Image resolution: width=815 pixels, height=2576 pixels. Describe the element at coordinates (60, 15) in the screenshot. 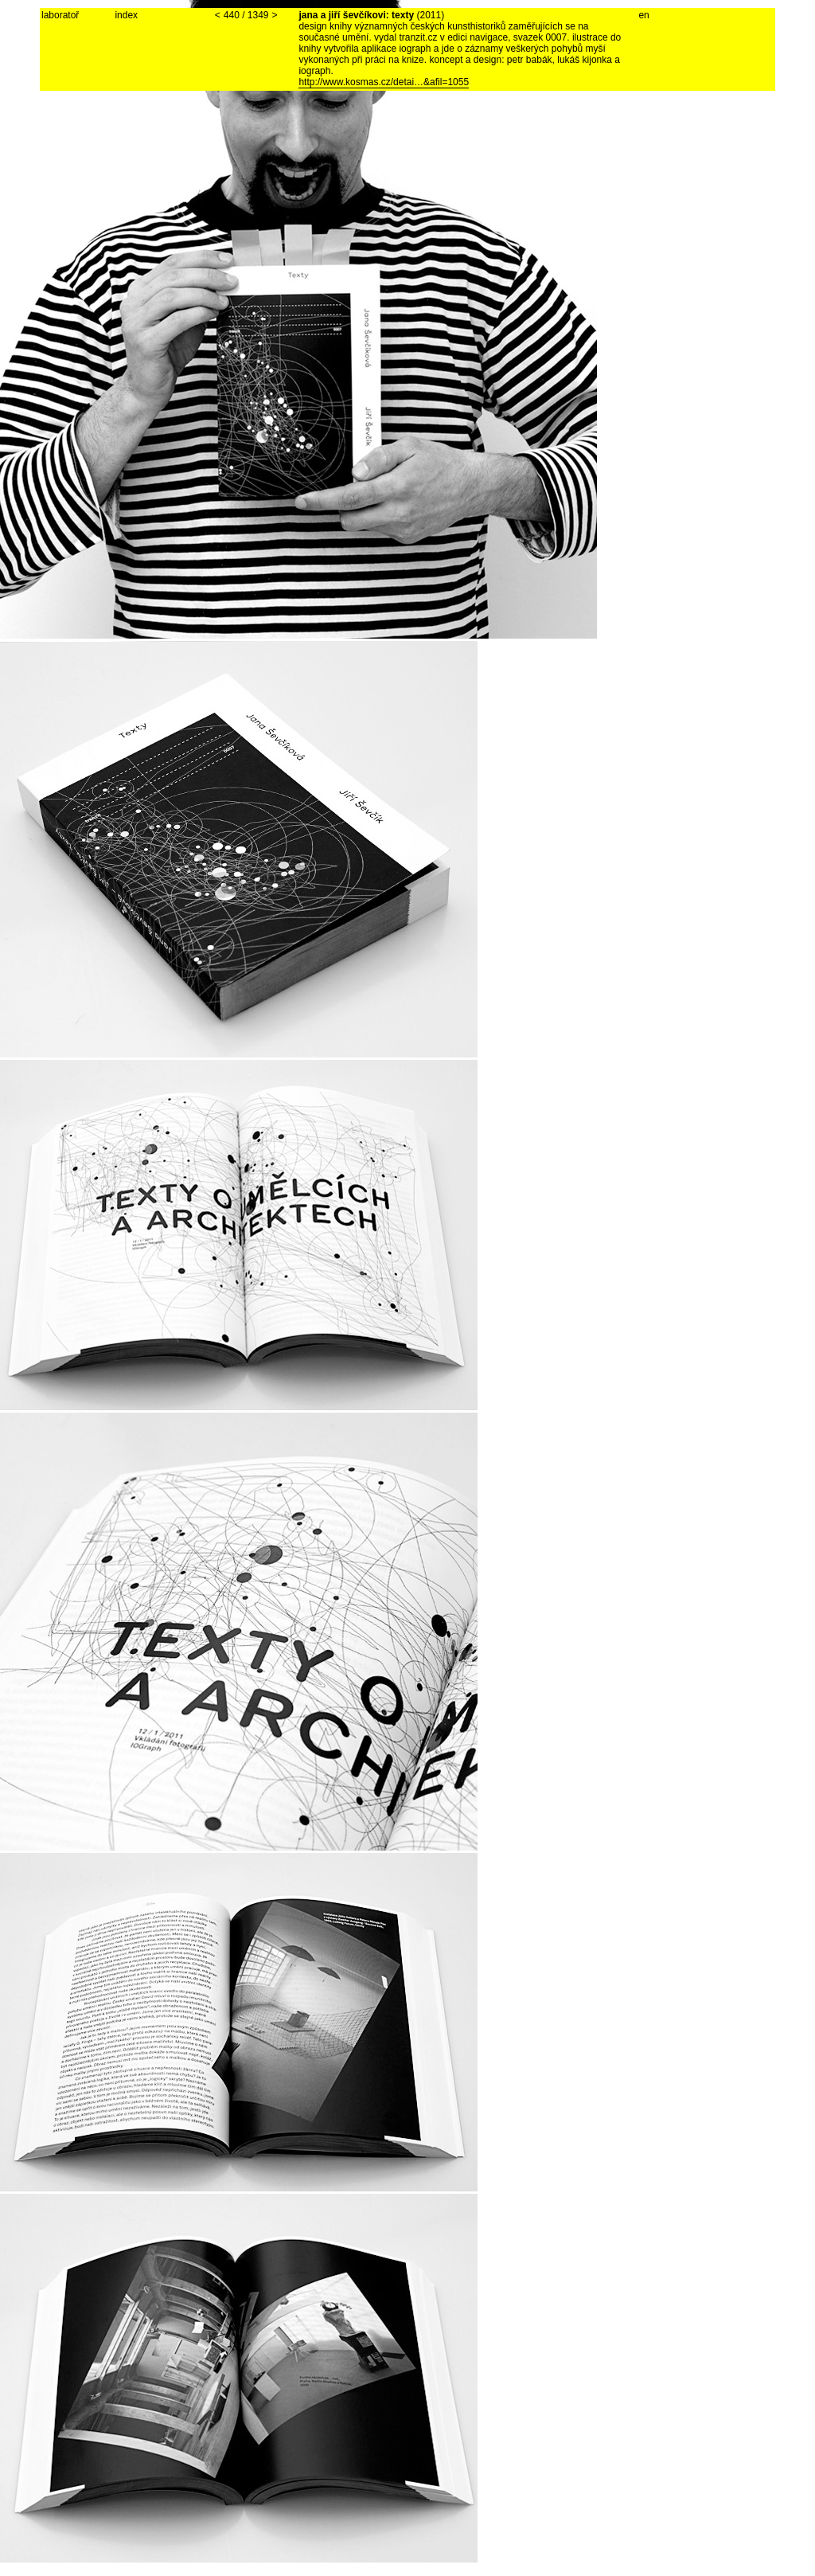

I see `laboratoř` at that location.